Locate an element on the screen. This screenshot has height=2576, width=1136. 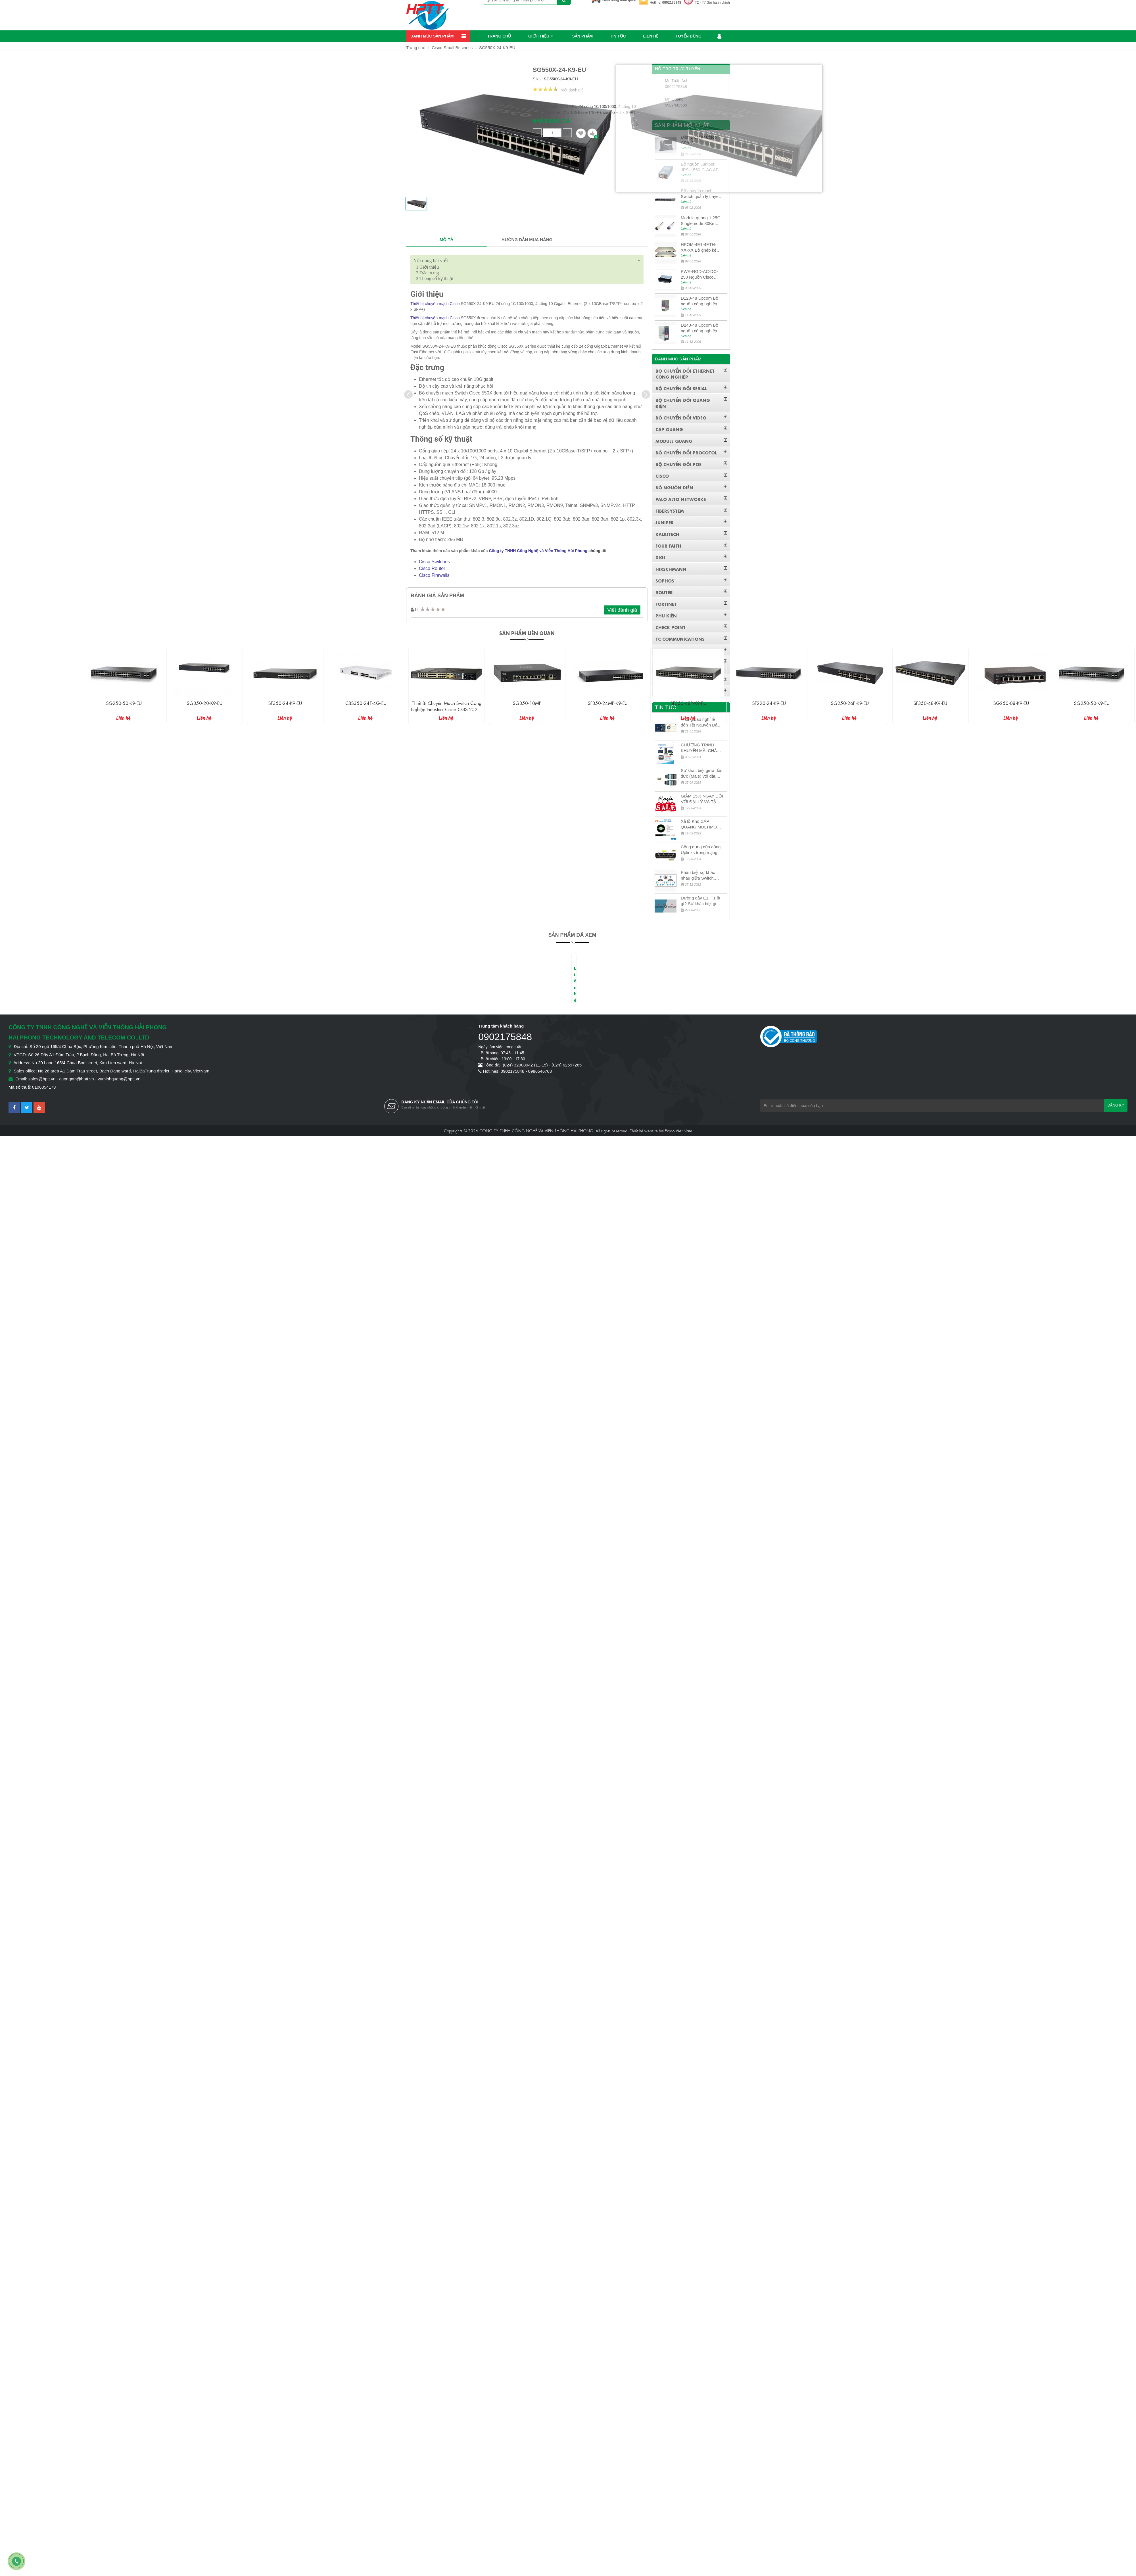
Cisco Router is located at coordinates (432, 568).